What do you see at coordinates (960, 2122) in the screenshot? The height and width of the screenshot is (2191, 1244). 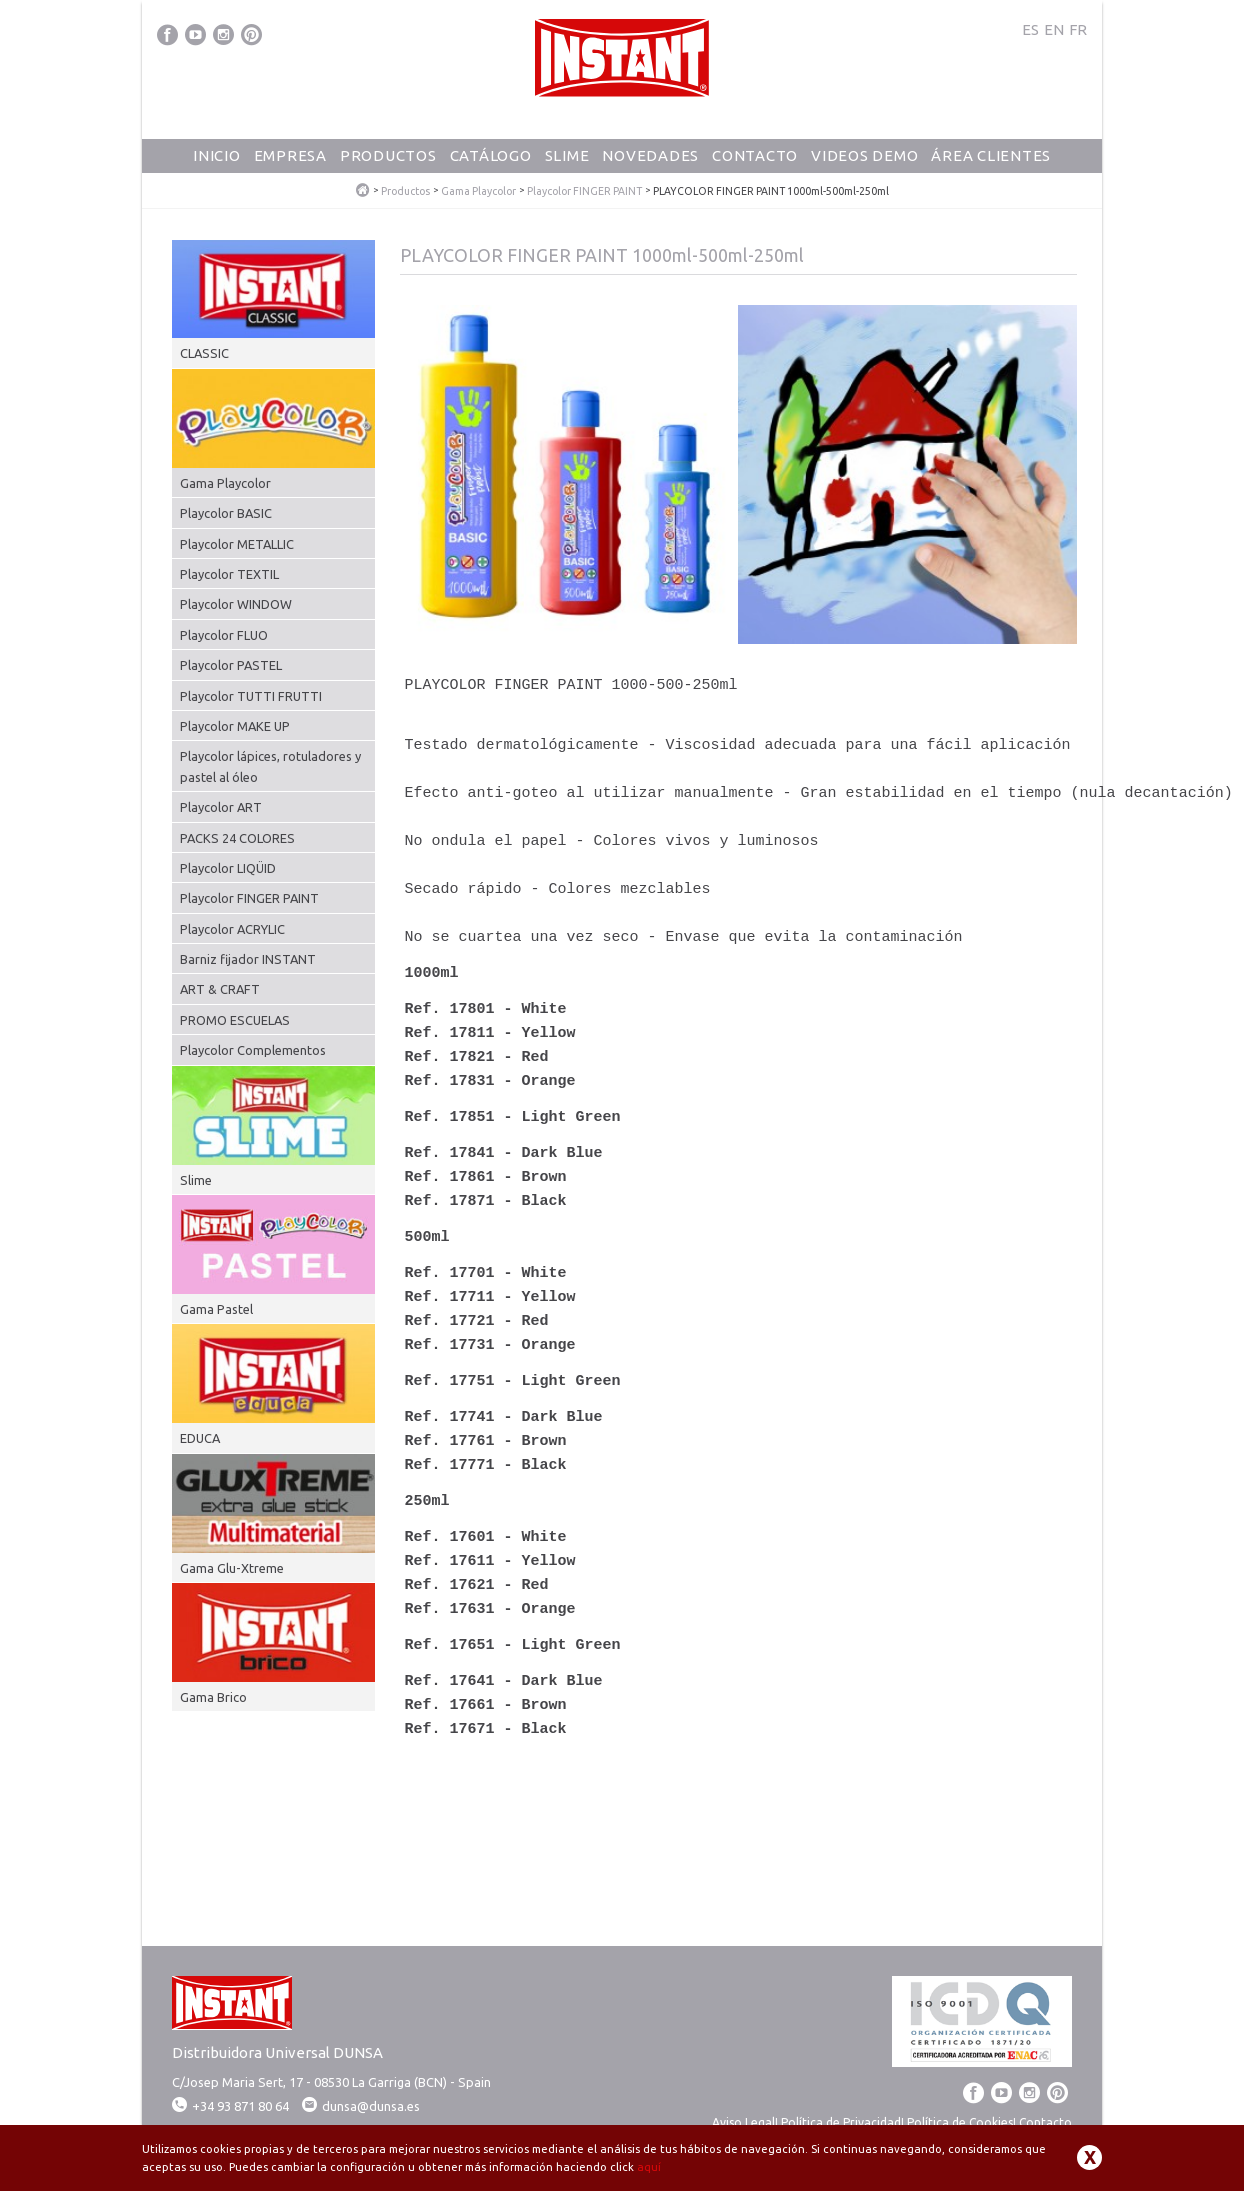 I see `Política de Cookies` at bounding box center [960, 2122].